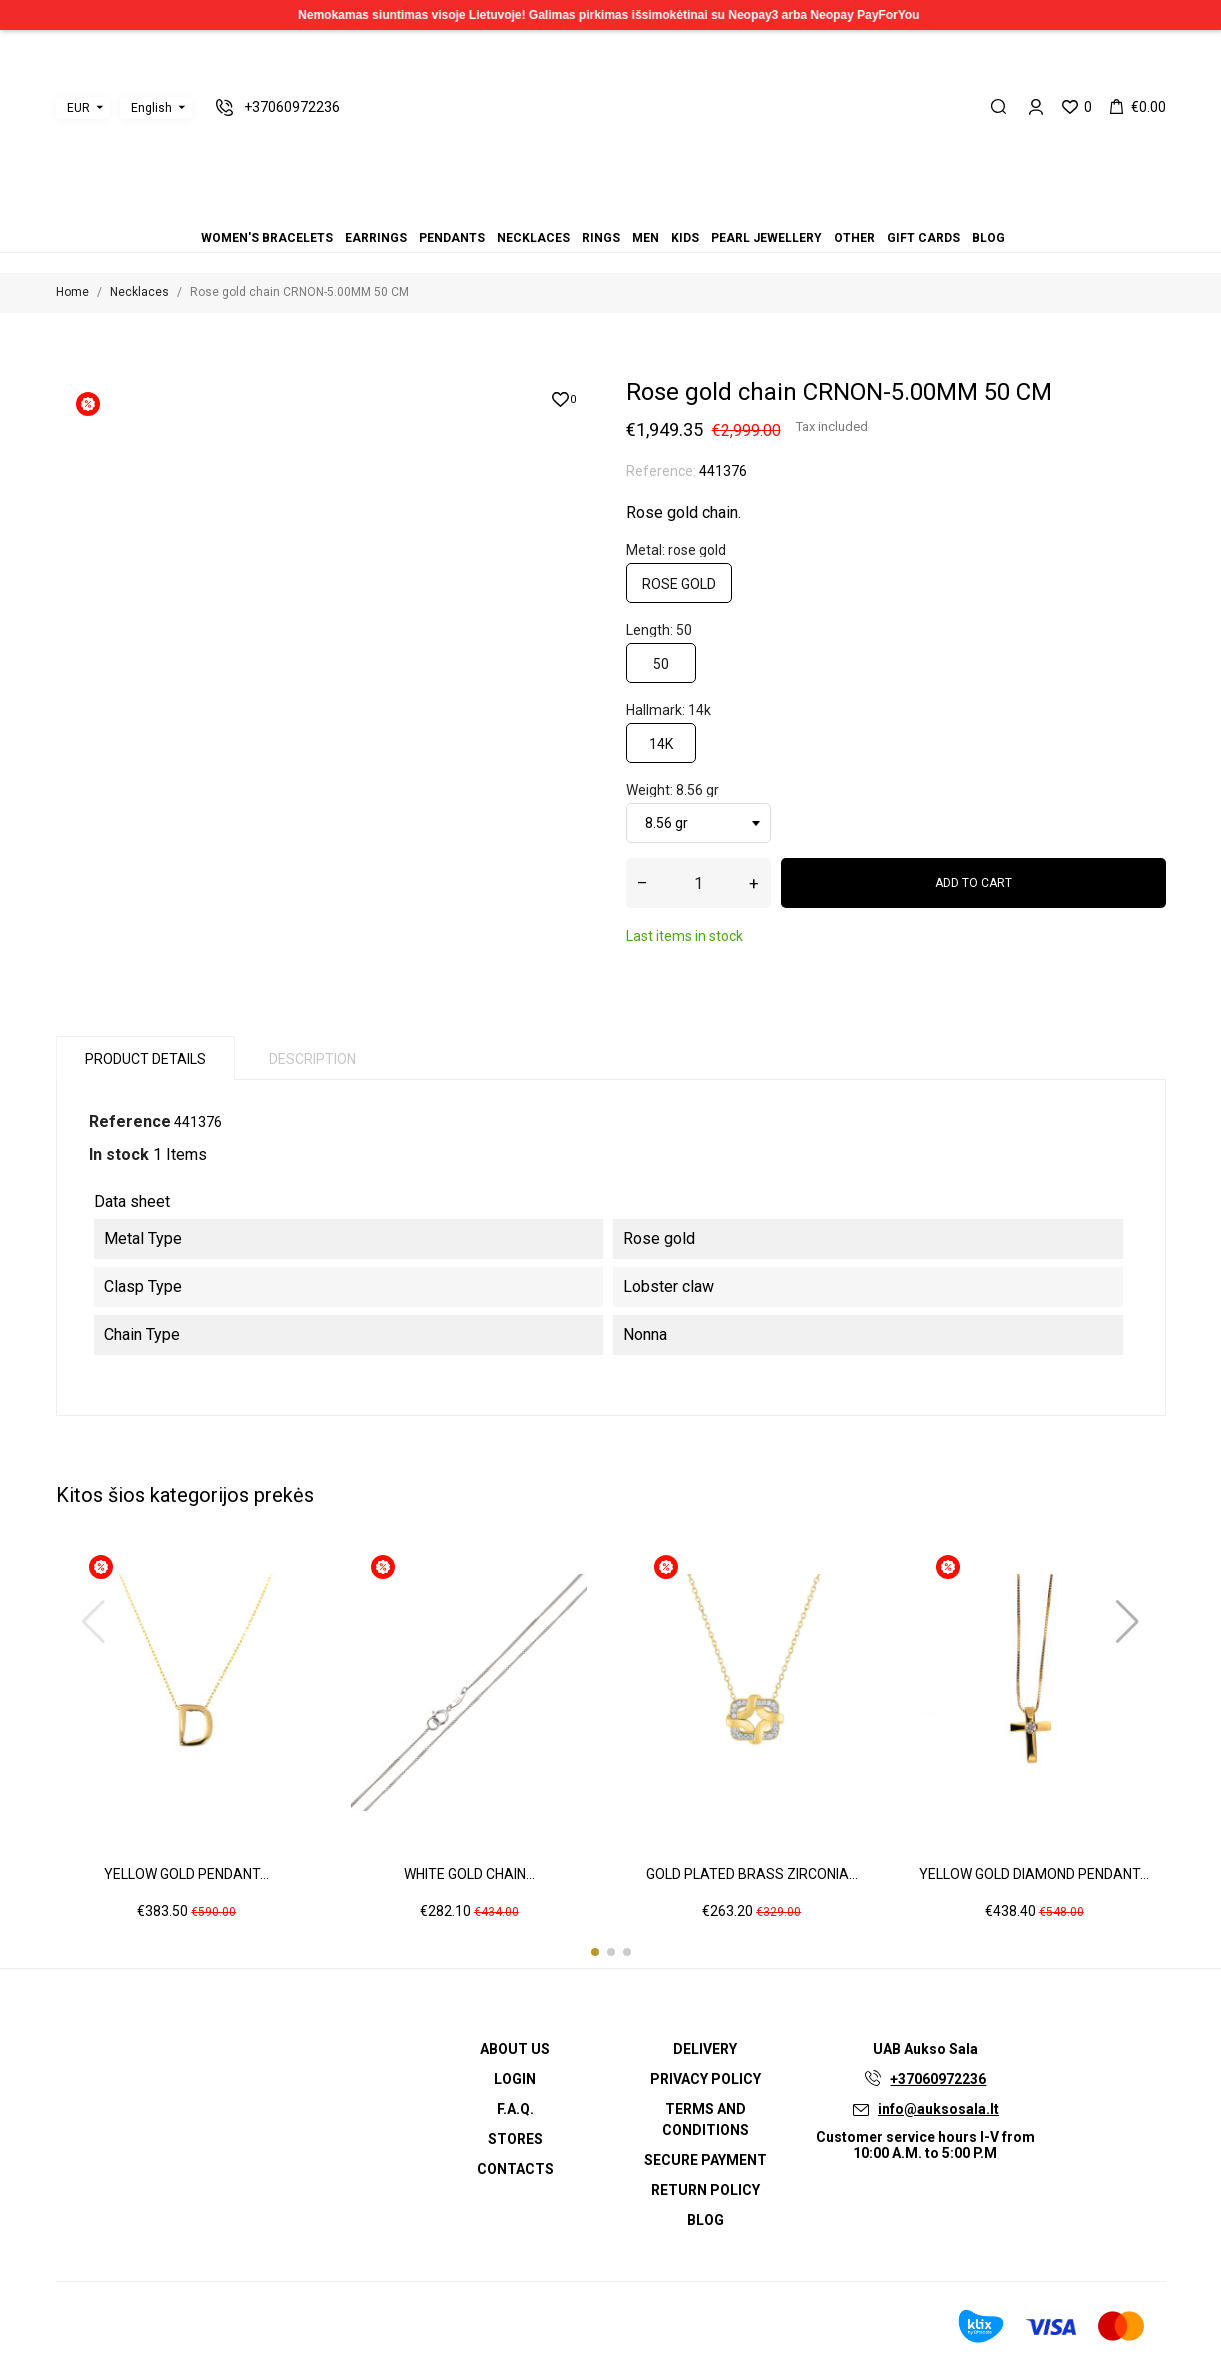  What do you see at coordinates (515, 2139) in the screenshot?
I see `Stores` at bounding box center [515, 2139].